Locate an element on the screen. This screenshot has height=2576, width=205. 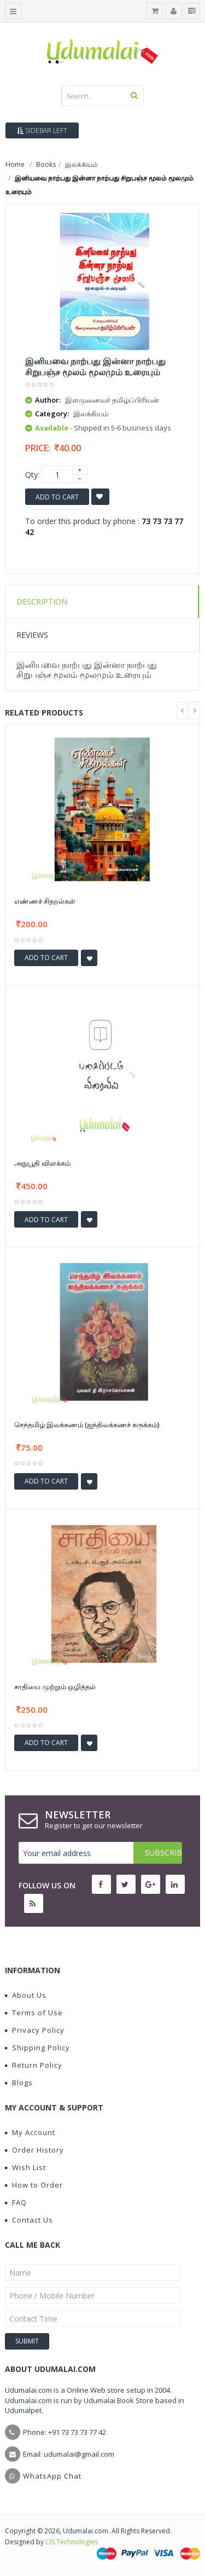
Shipping Policy is located at coordinates (37, 2047).